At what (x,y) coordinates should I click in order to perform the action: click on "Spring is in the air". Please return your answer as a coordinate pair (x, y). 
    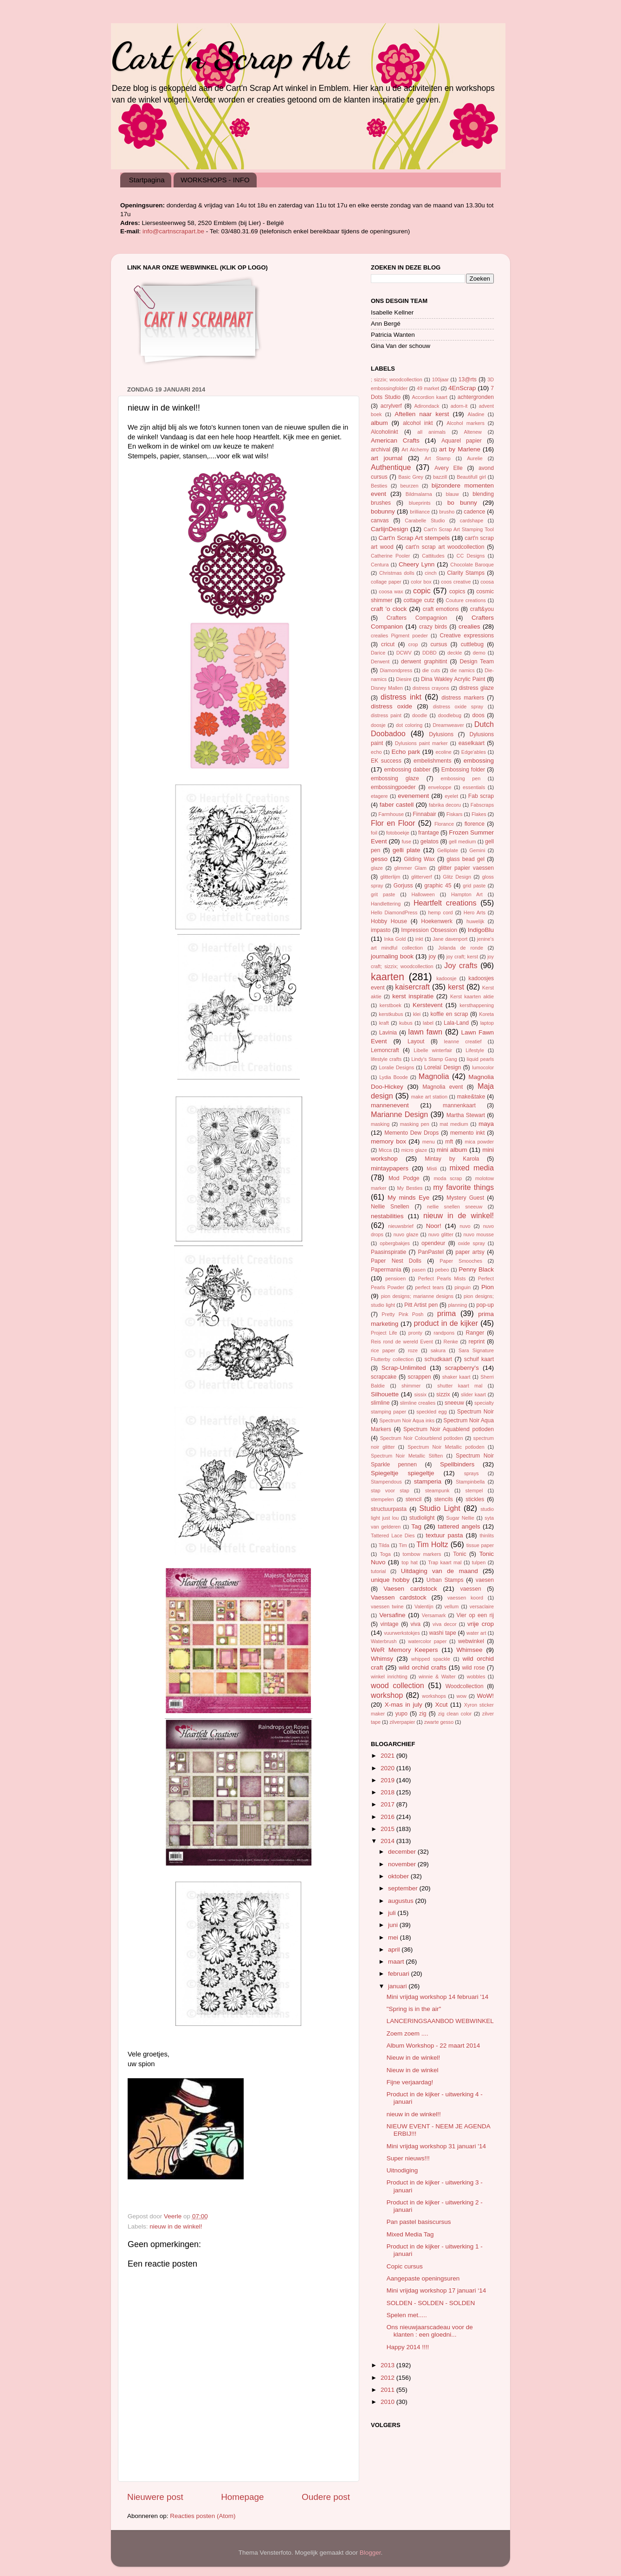
    Looking at the image, I should click on (414, 2008).